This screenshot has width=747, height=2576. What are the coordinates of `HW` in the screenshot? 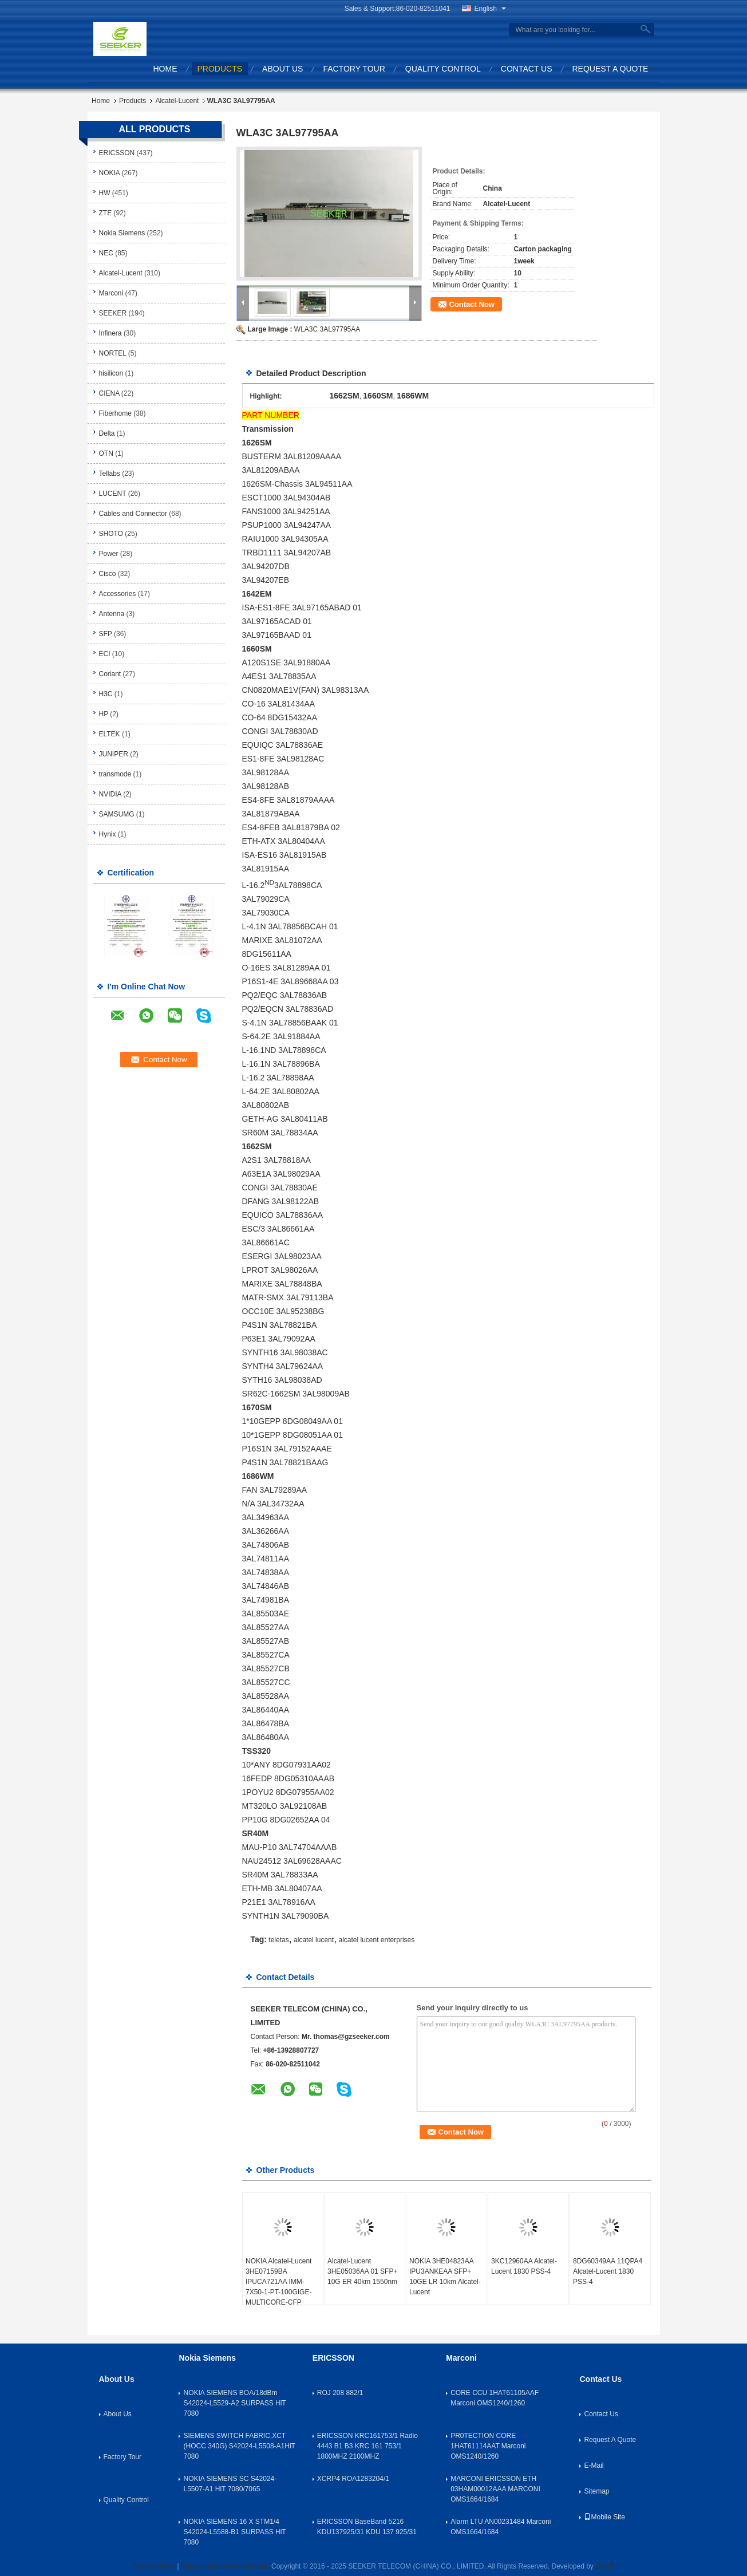 It's located at (104, 193).